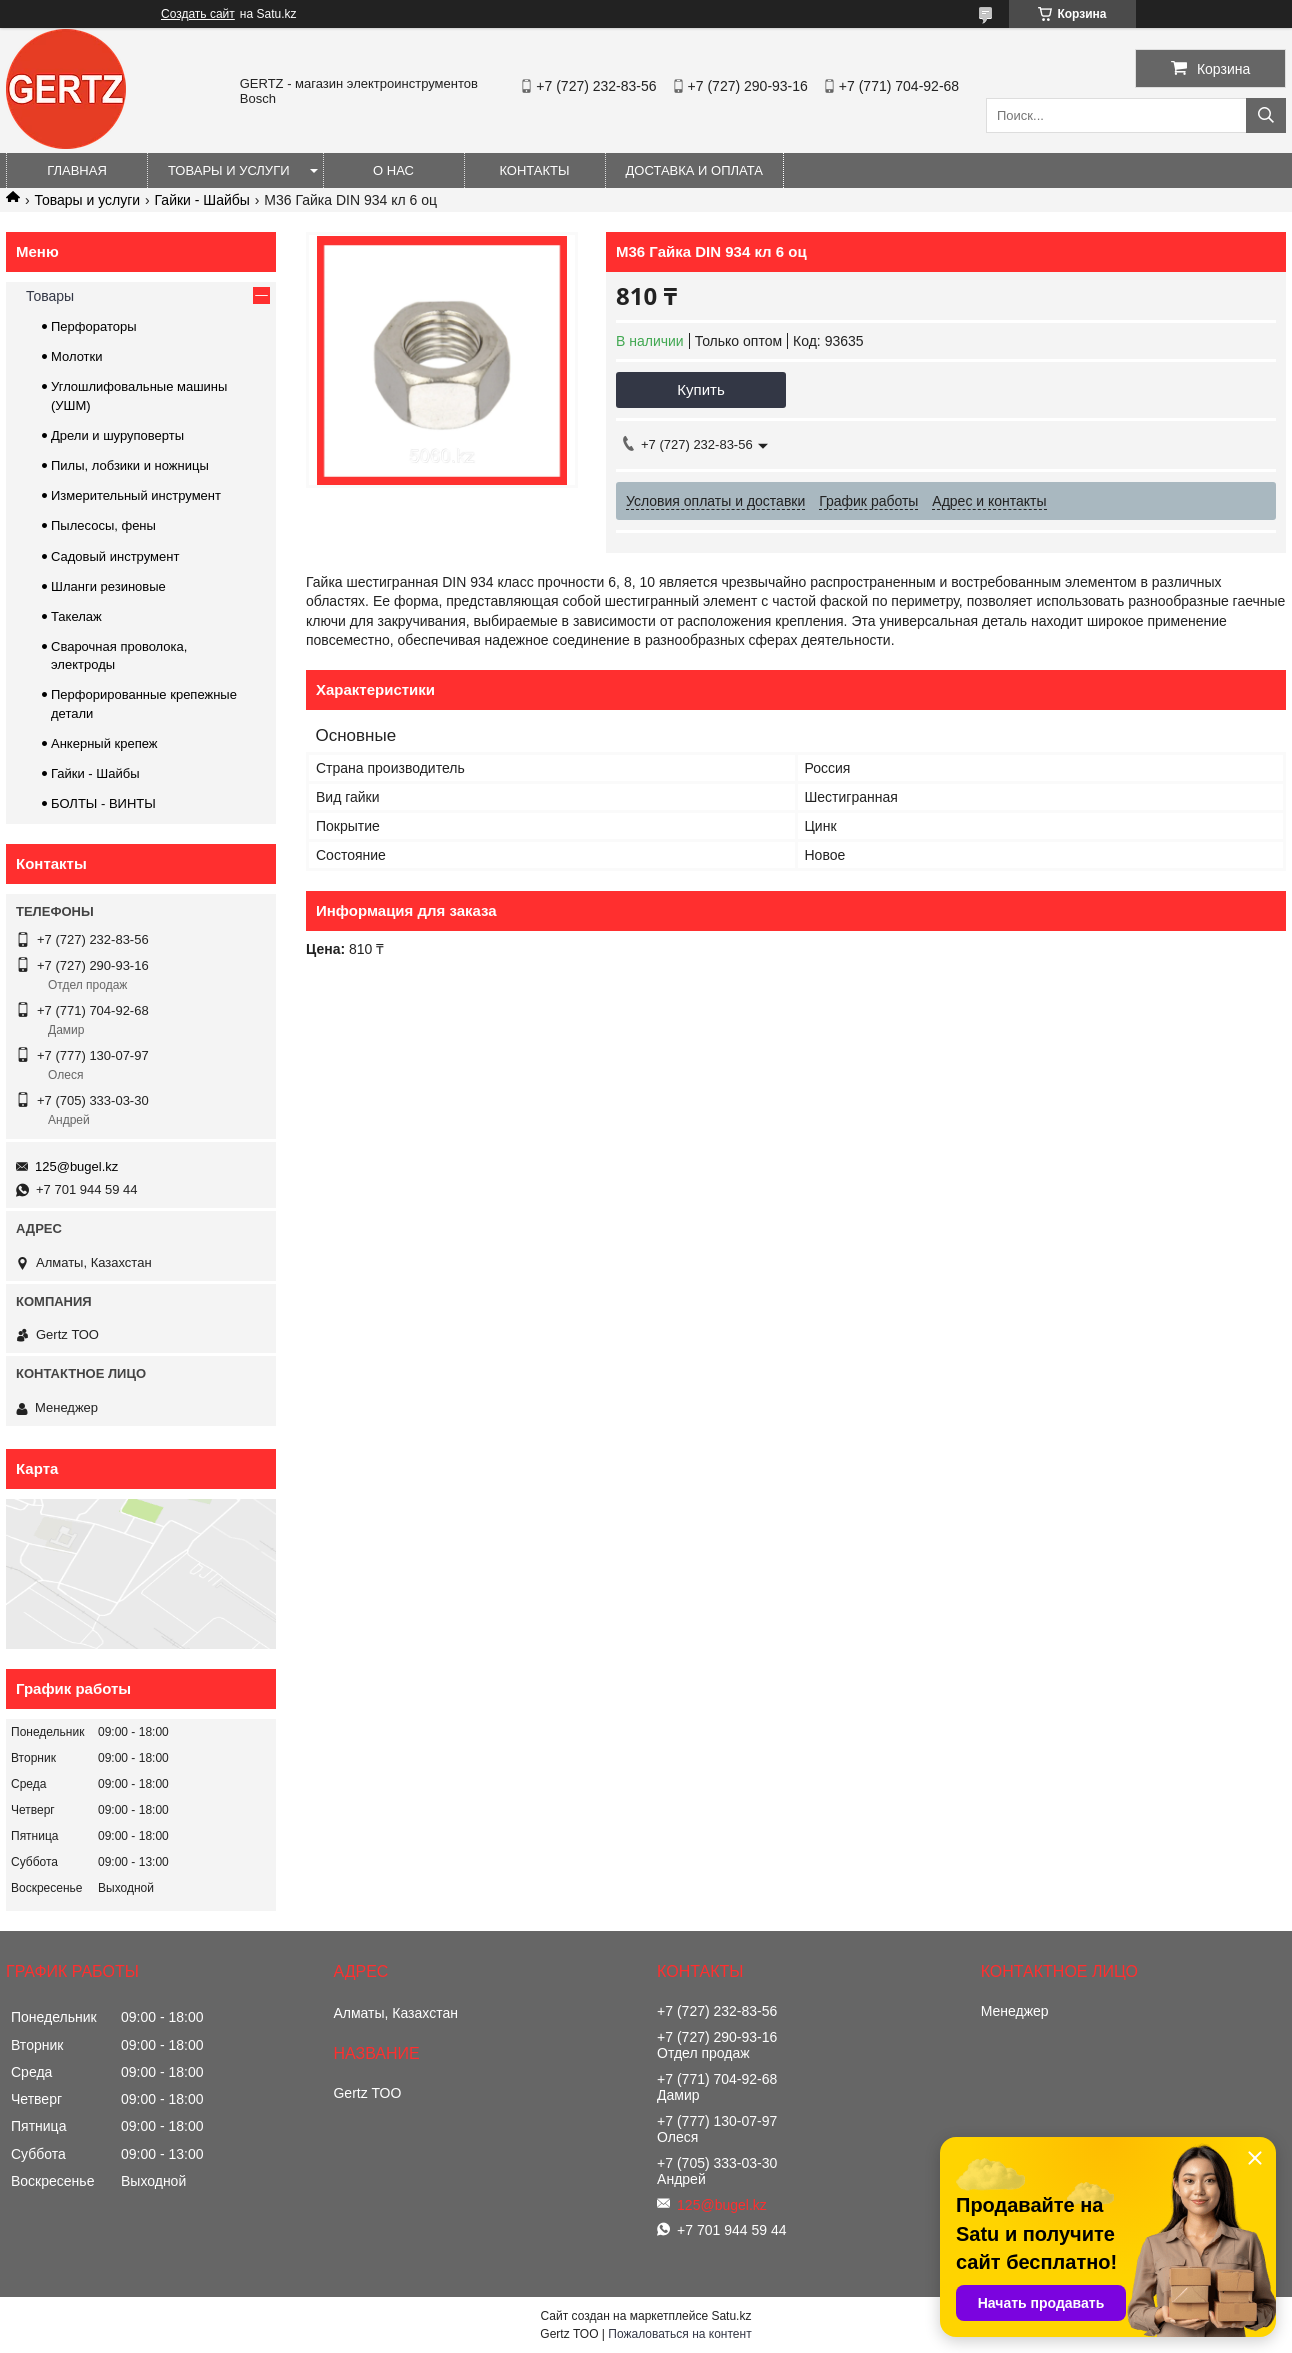 This screenshot has width=1292, height=2353. I want to click on 125@bugel.kz, so click(76, 1166).